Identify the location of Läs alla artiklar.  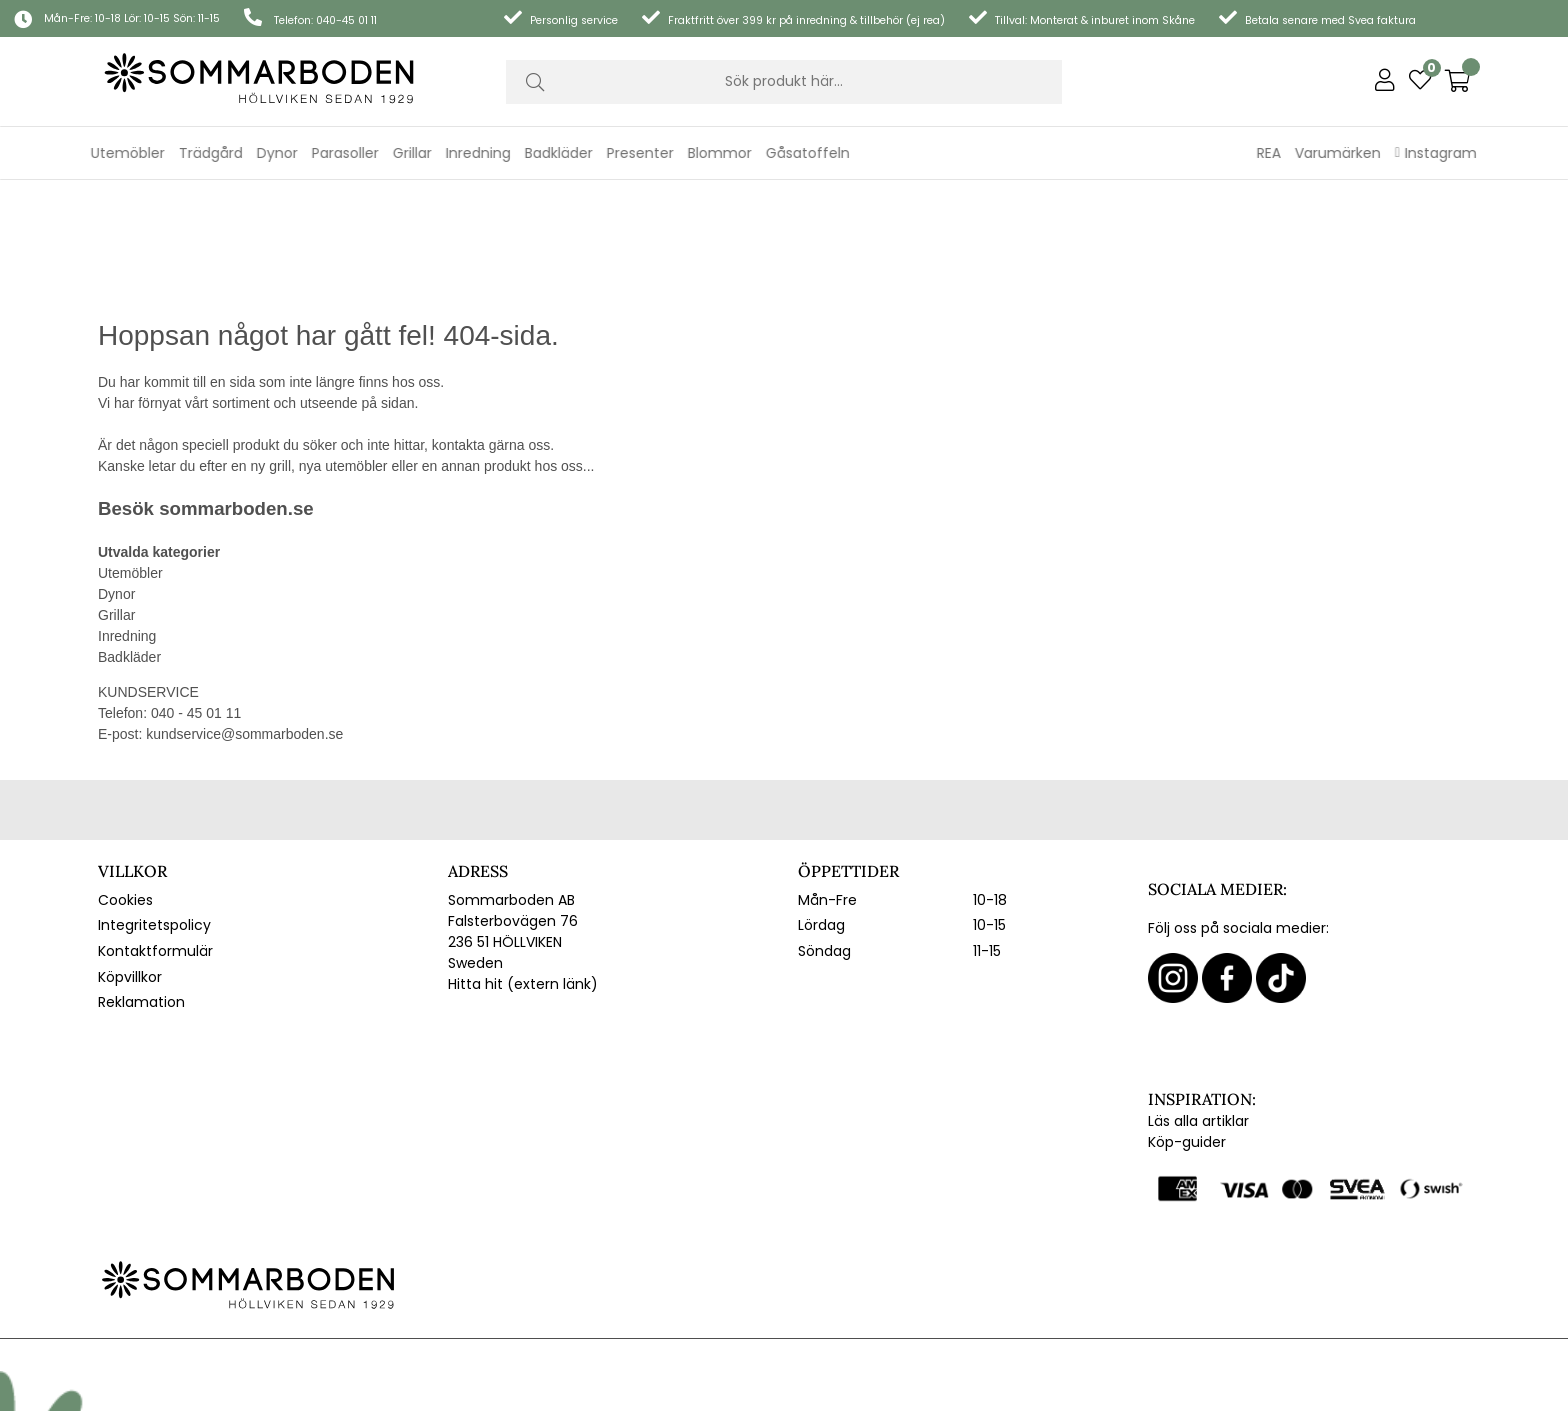
(1198, 1003).